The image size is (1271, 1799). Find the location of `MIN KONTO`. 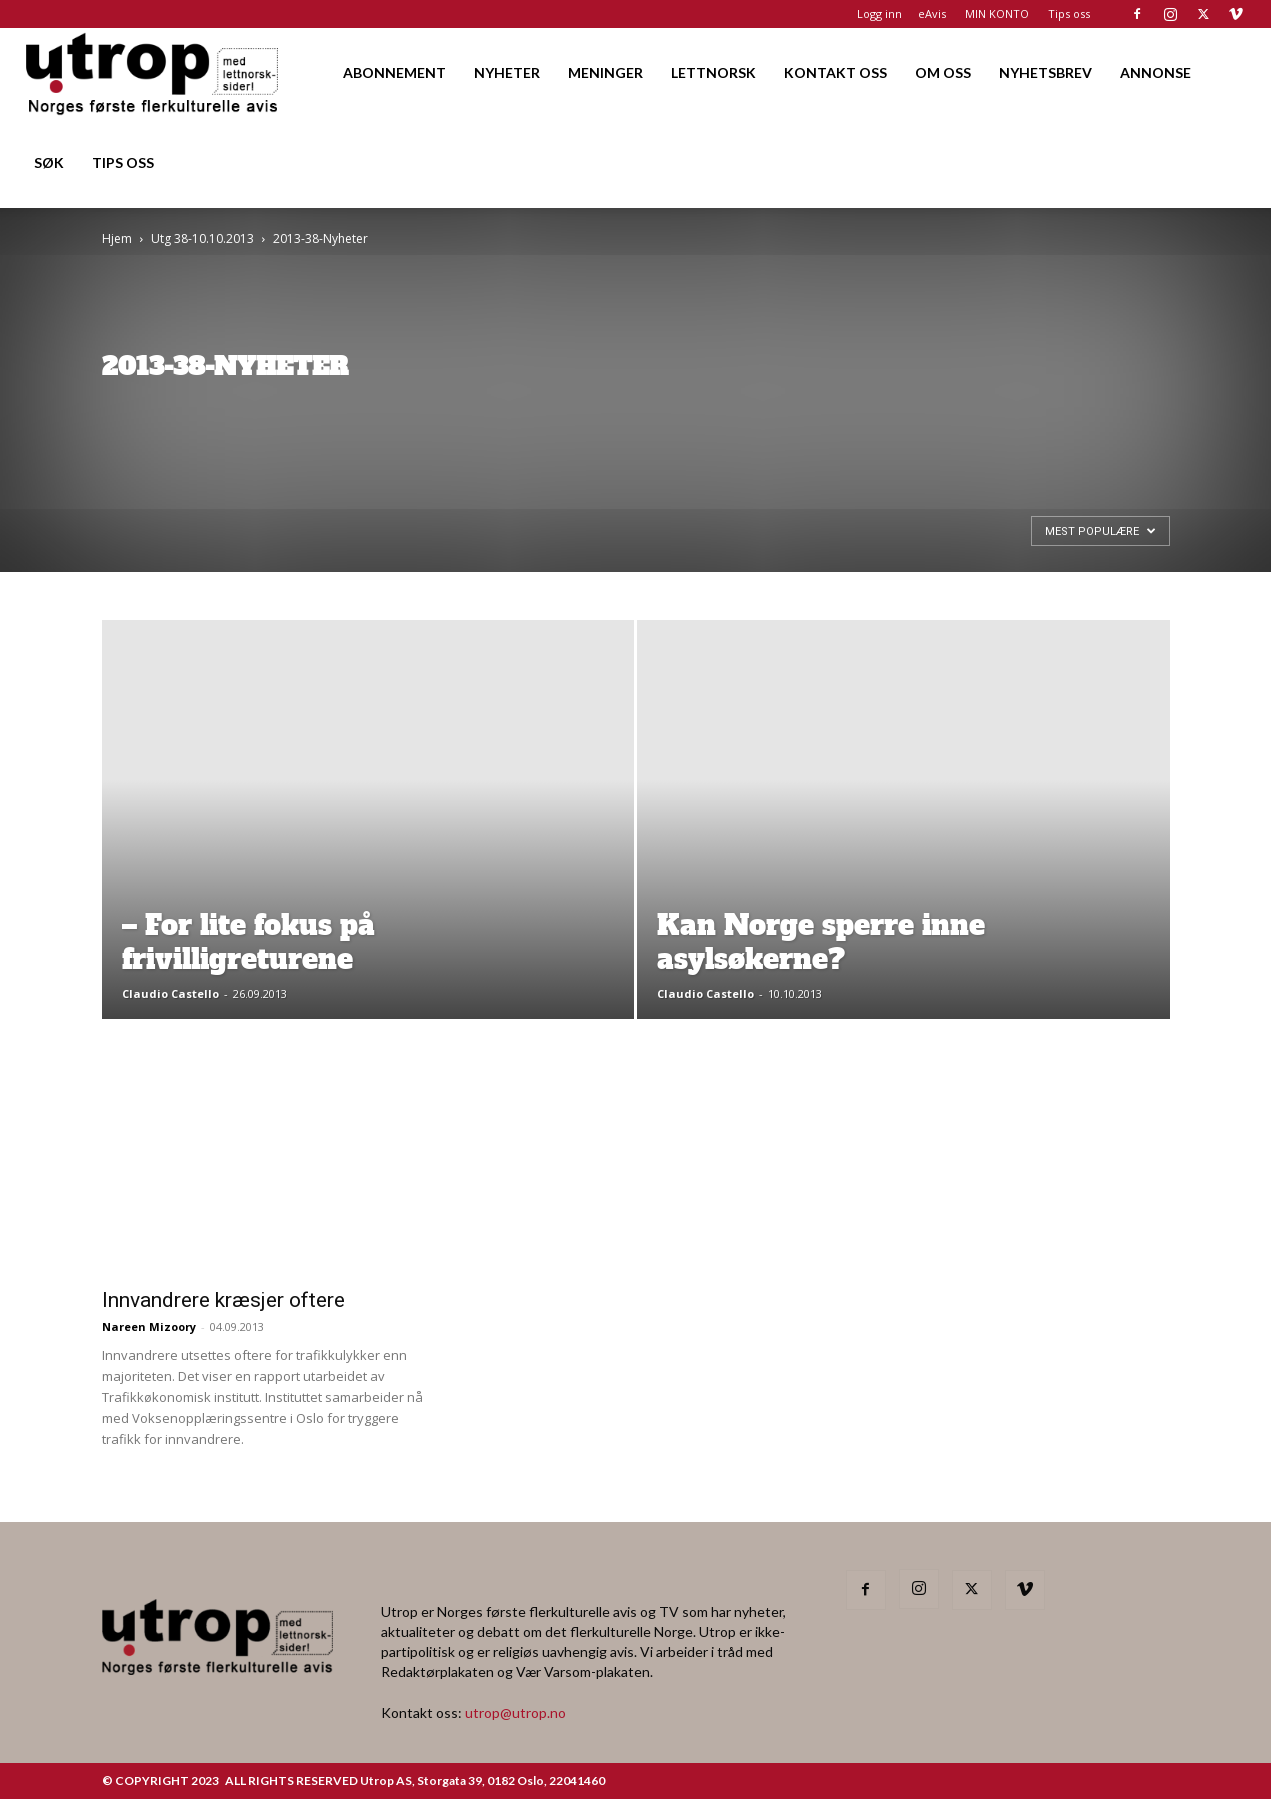

MIN KONTO is located at coordinates (997, 13).